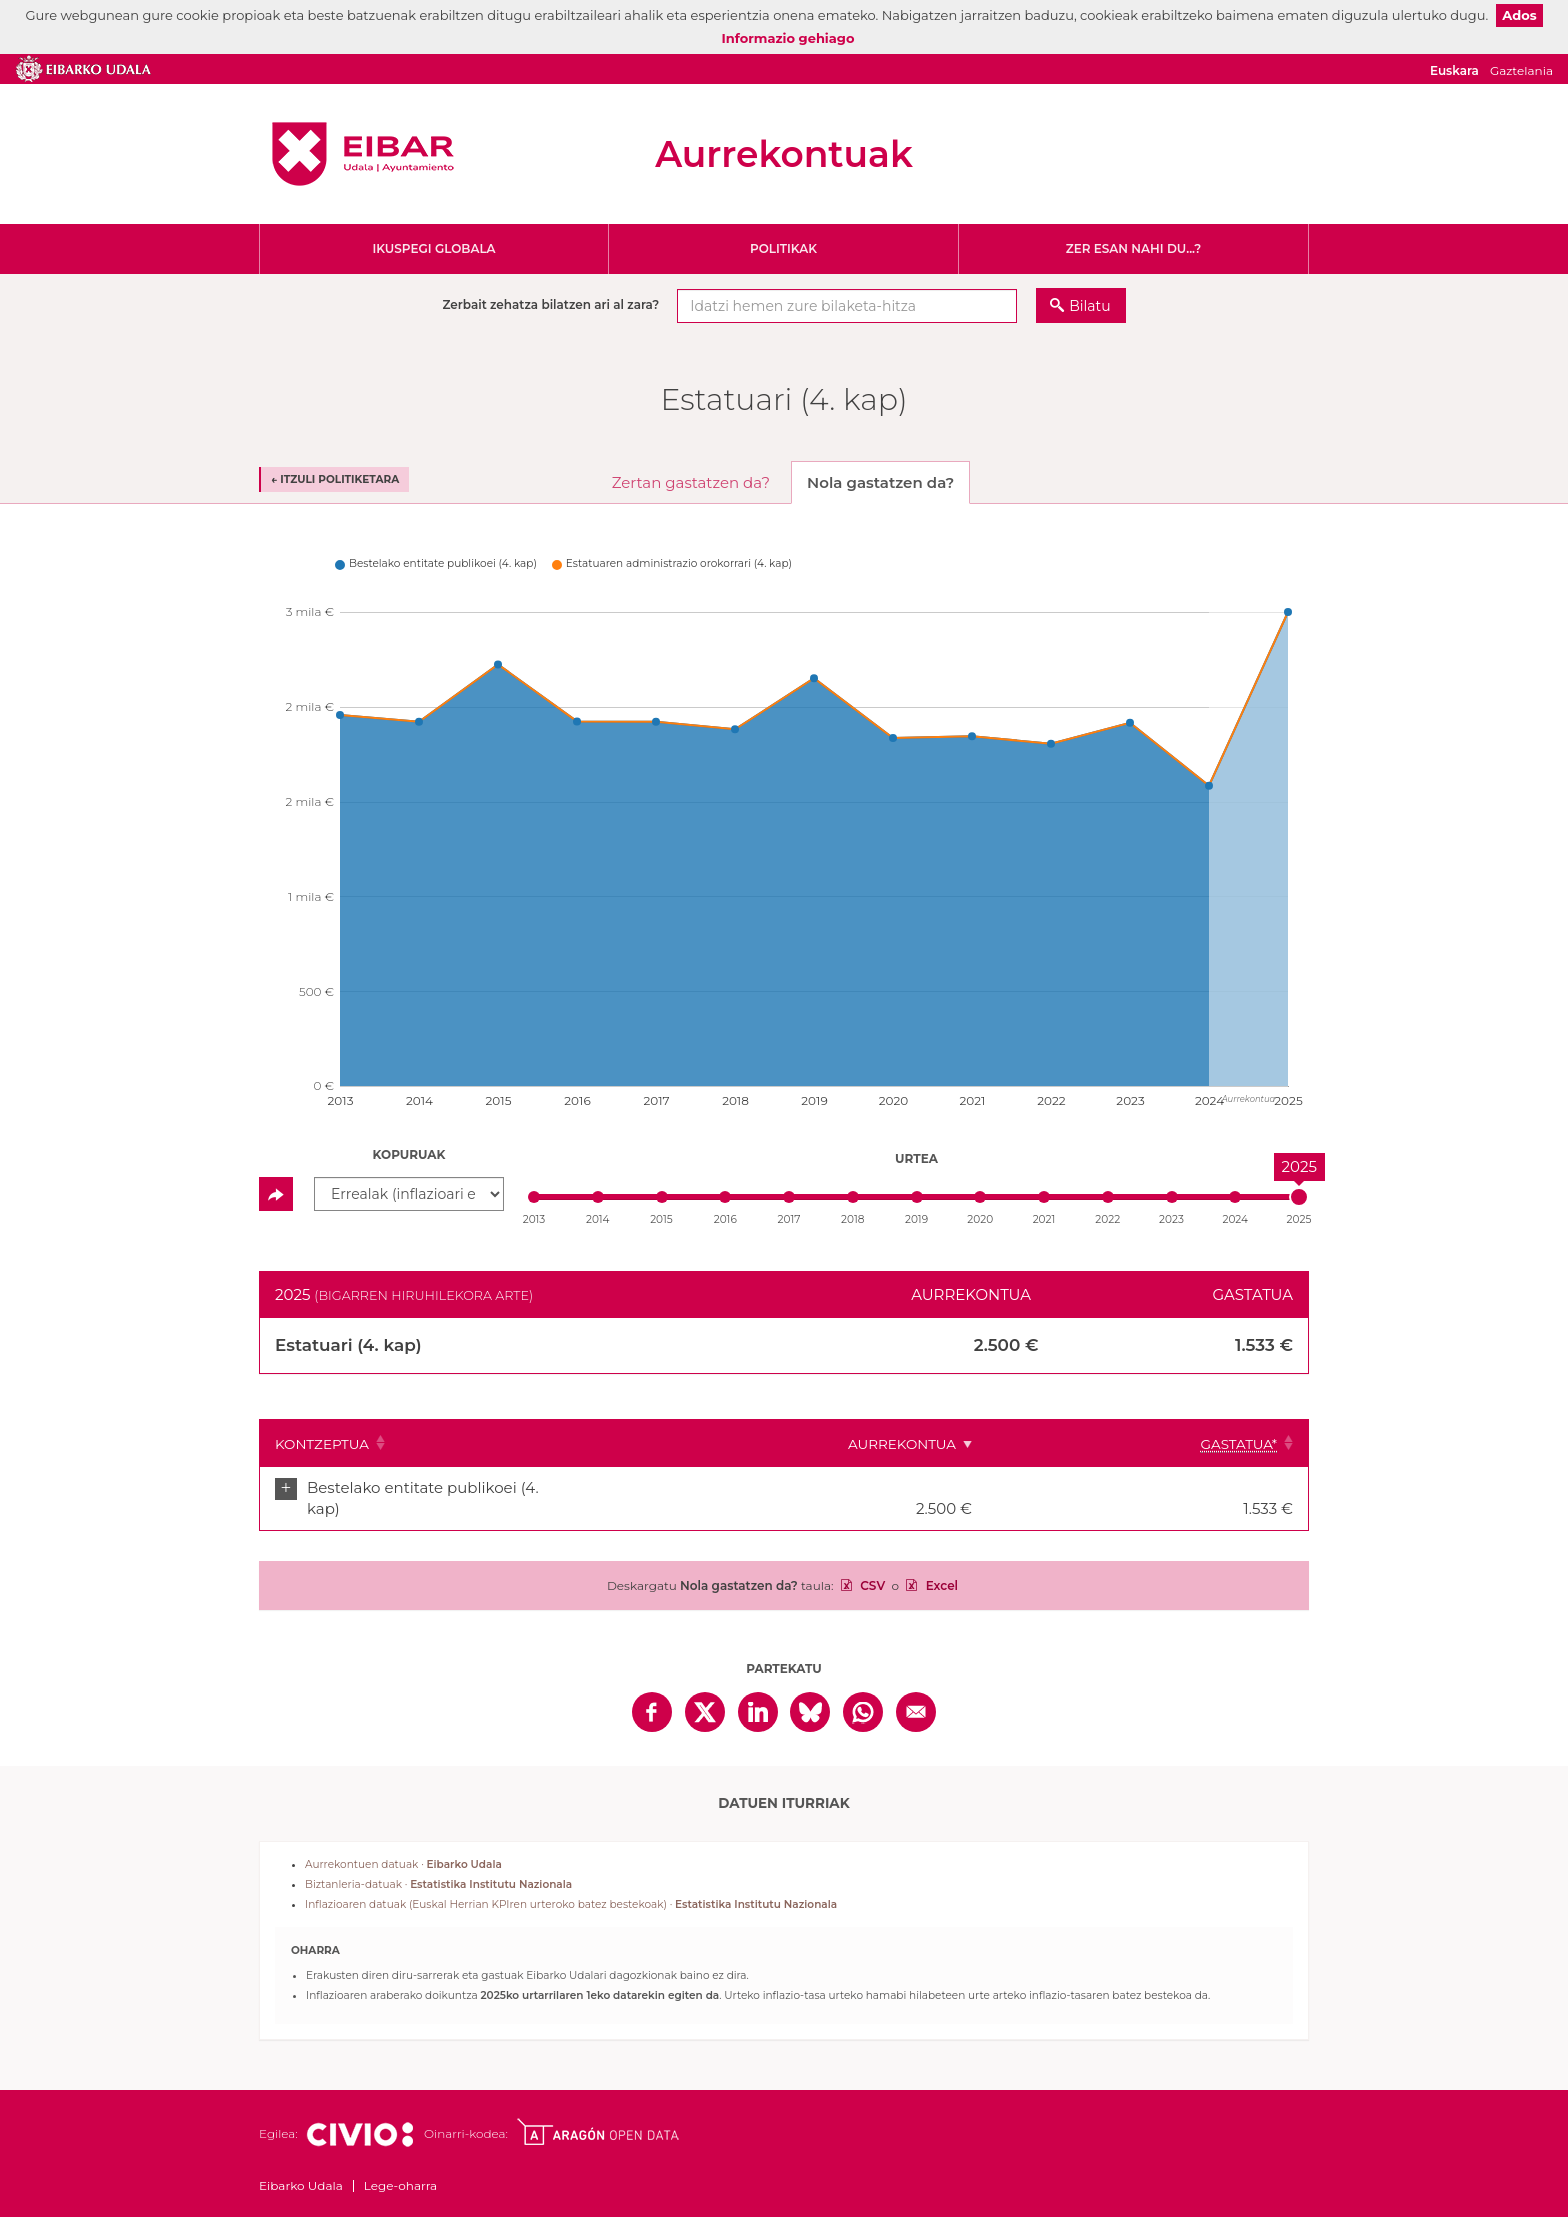  Describe the element at coordinates (322, 1444) in the screenshot. I see `Kontzeptua [Kontzeptua: Clicar para ordenar ascendentemente]` at that location.